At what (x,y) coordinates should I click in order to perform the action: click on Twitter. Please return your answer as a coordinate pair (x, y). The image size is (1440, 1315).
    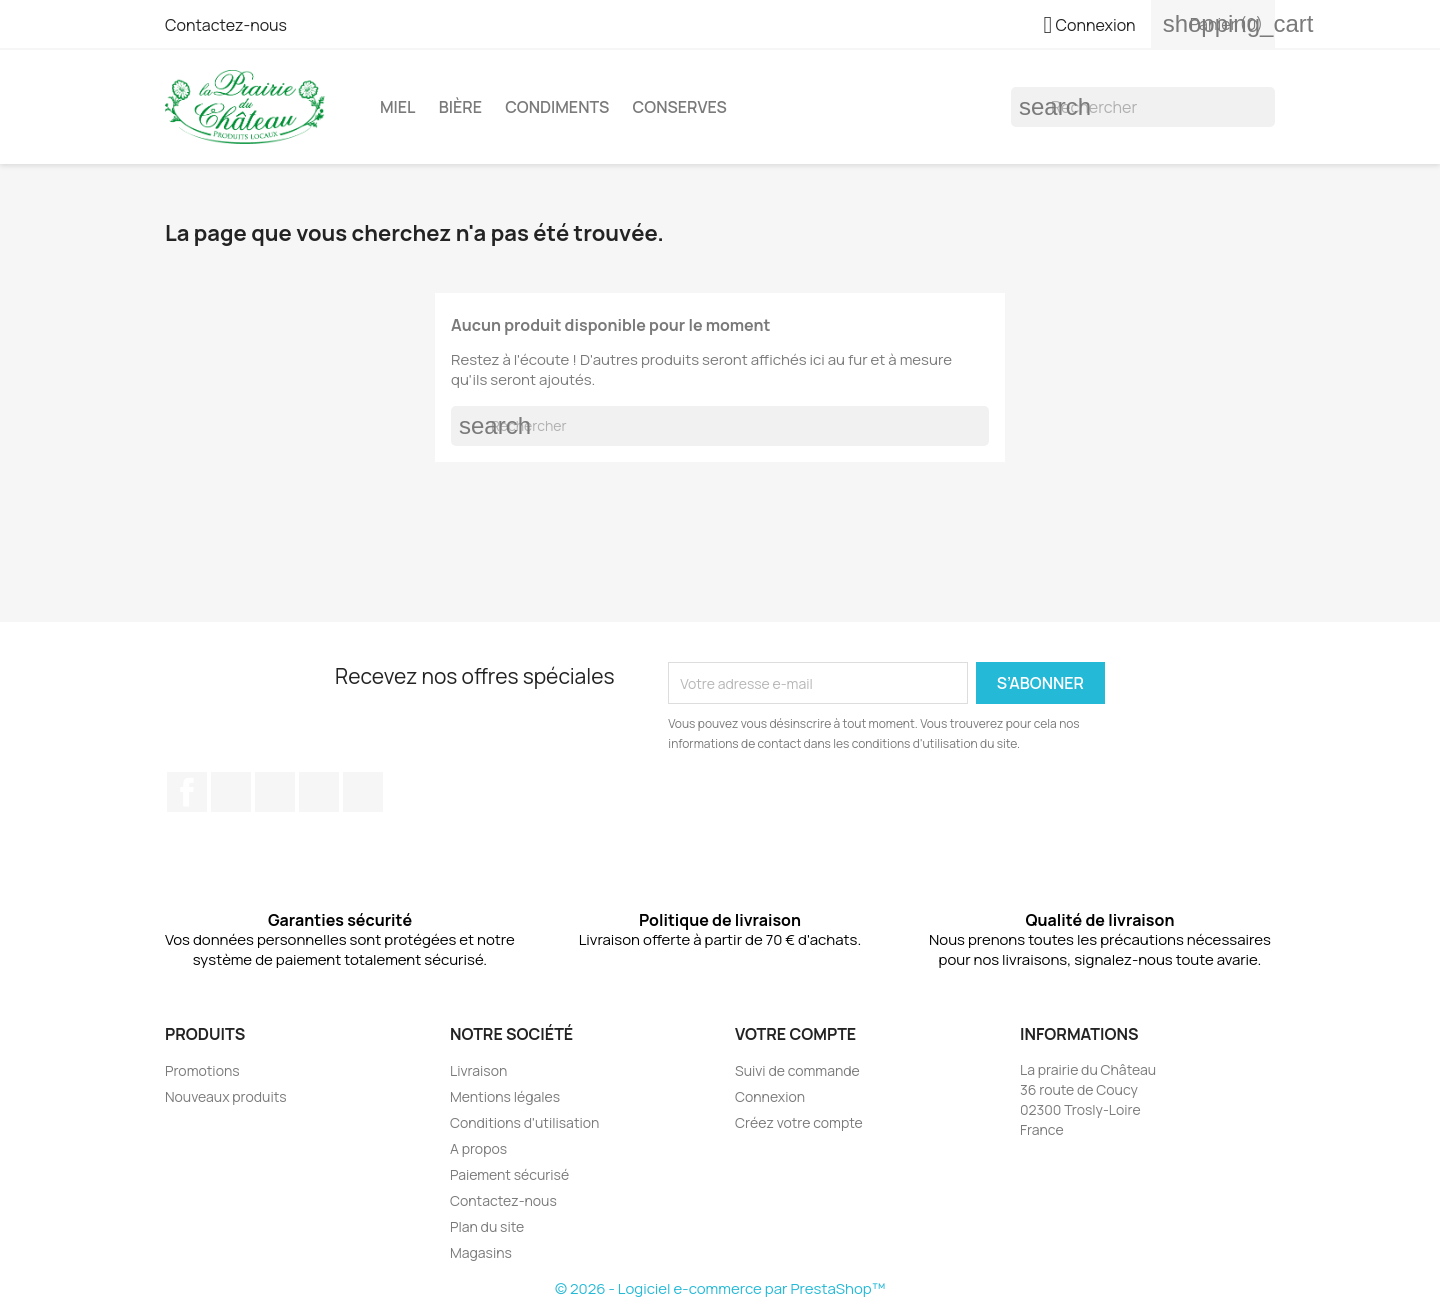
    Looking at the image, I should click on (231, 792).